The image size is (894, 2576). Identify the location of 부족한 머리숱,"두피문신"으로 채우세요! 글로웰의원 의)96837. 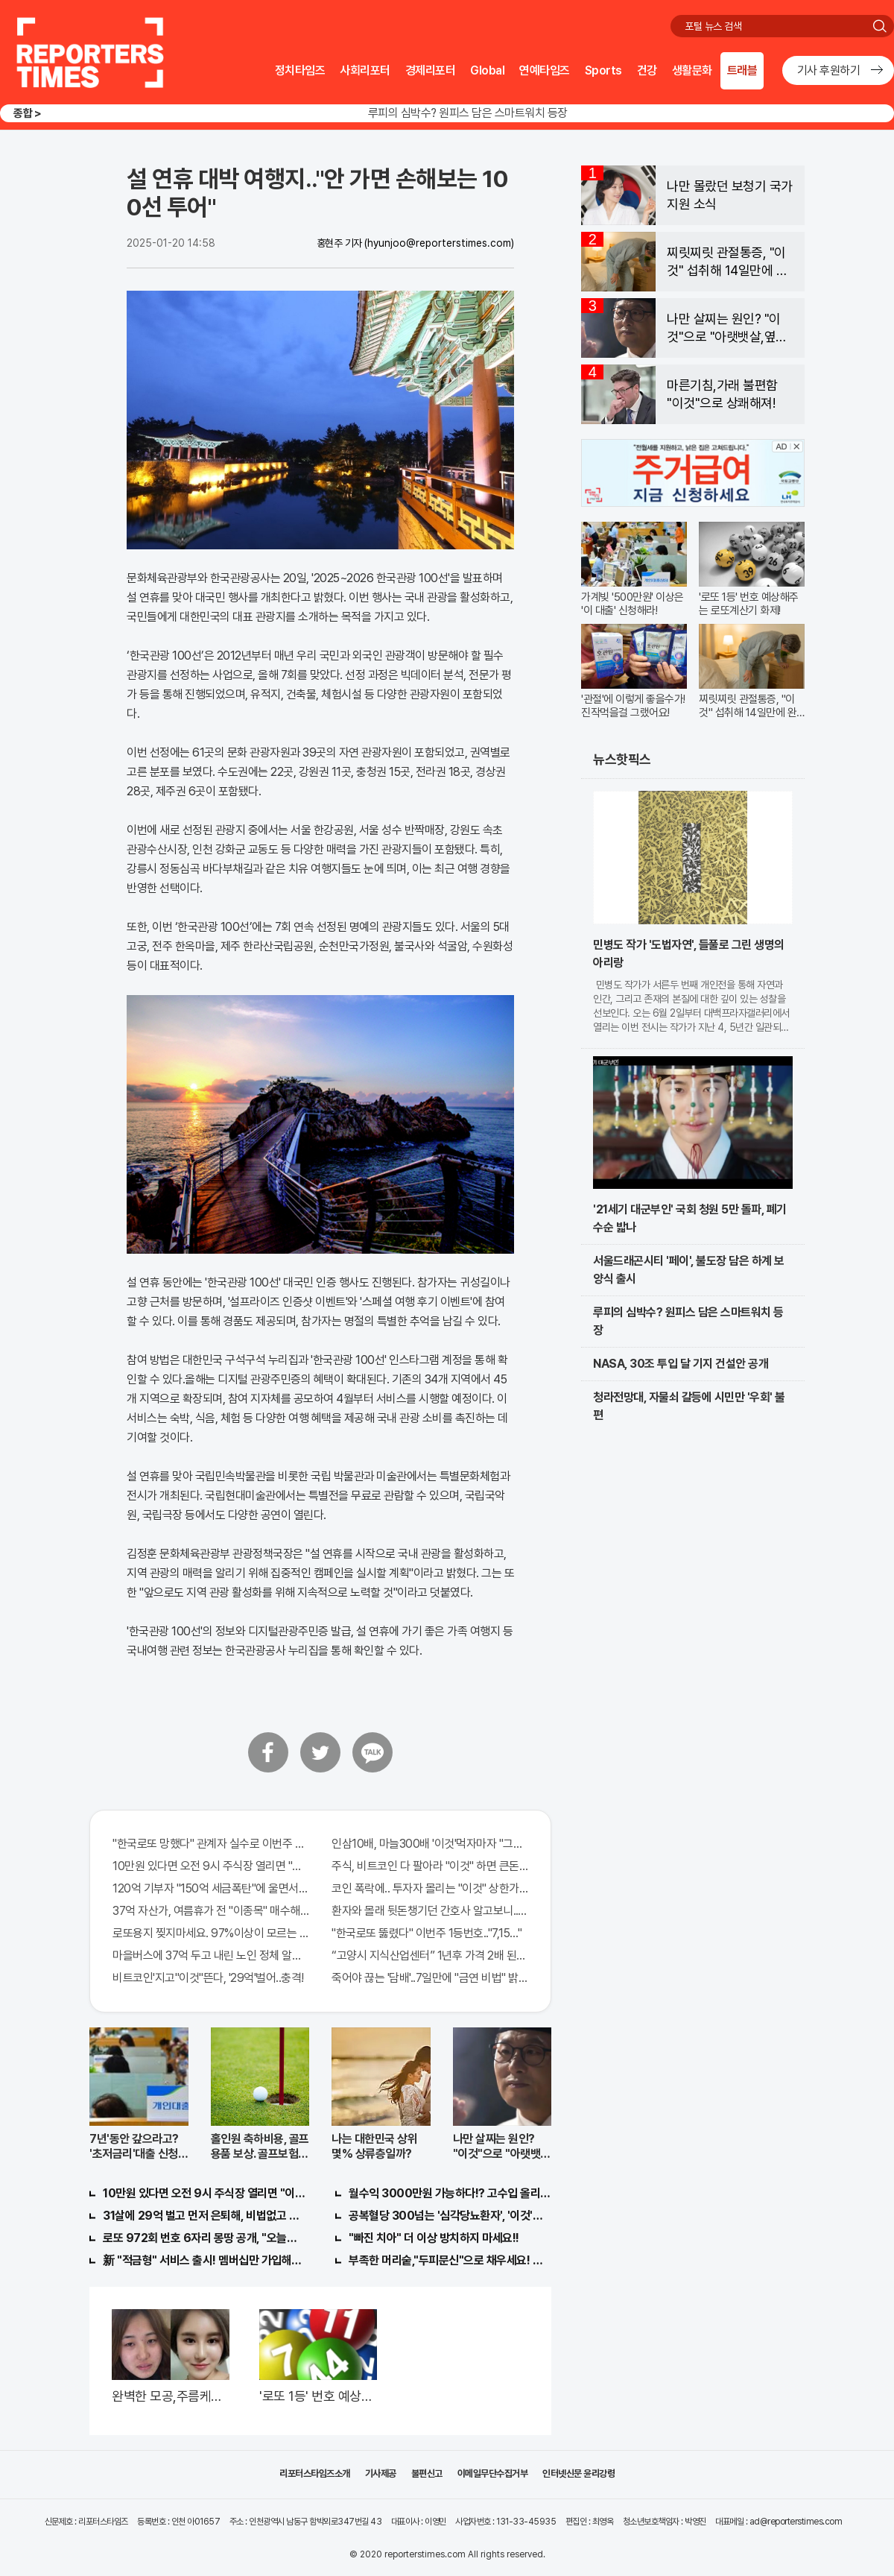
(450, 2260).